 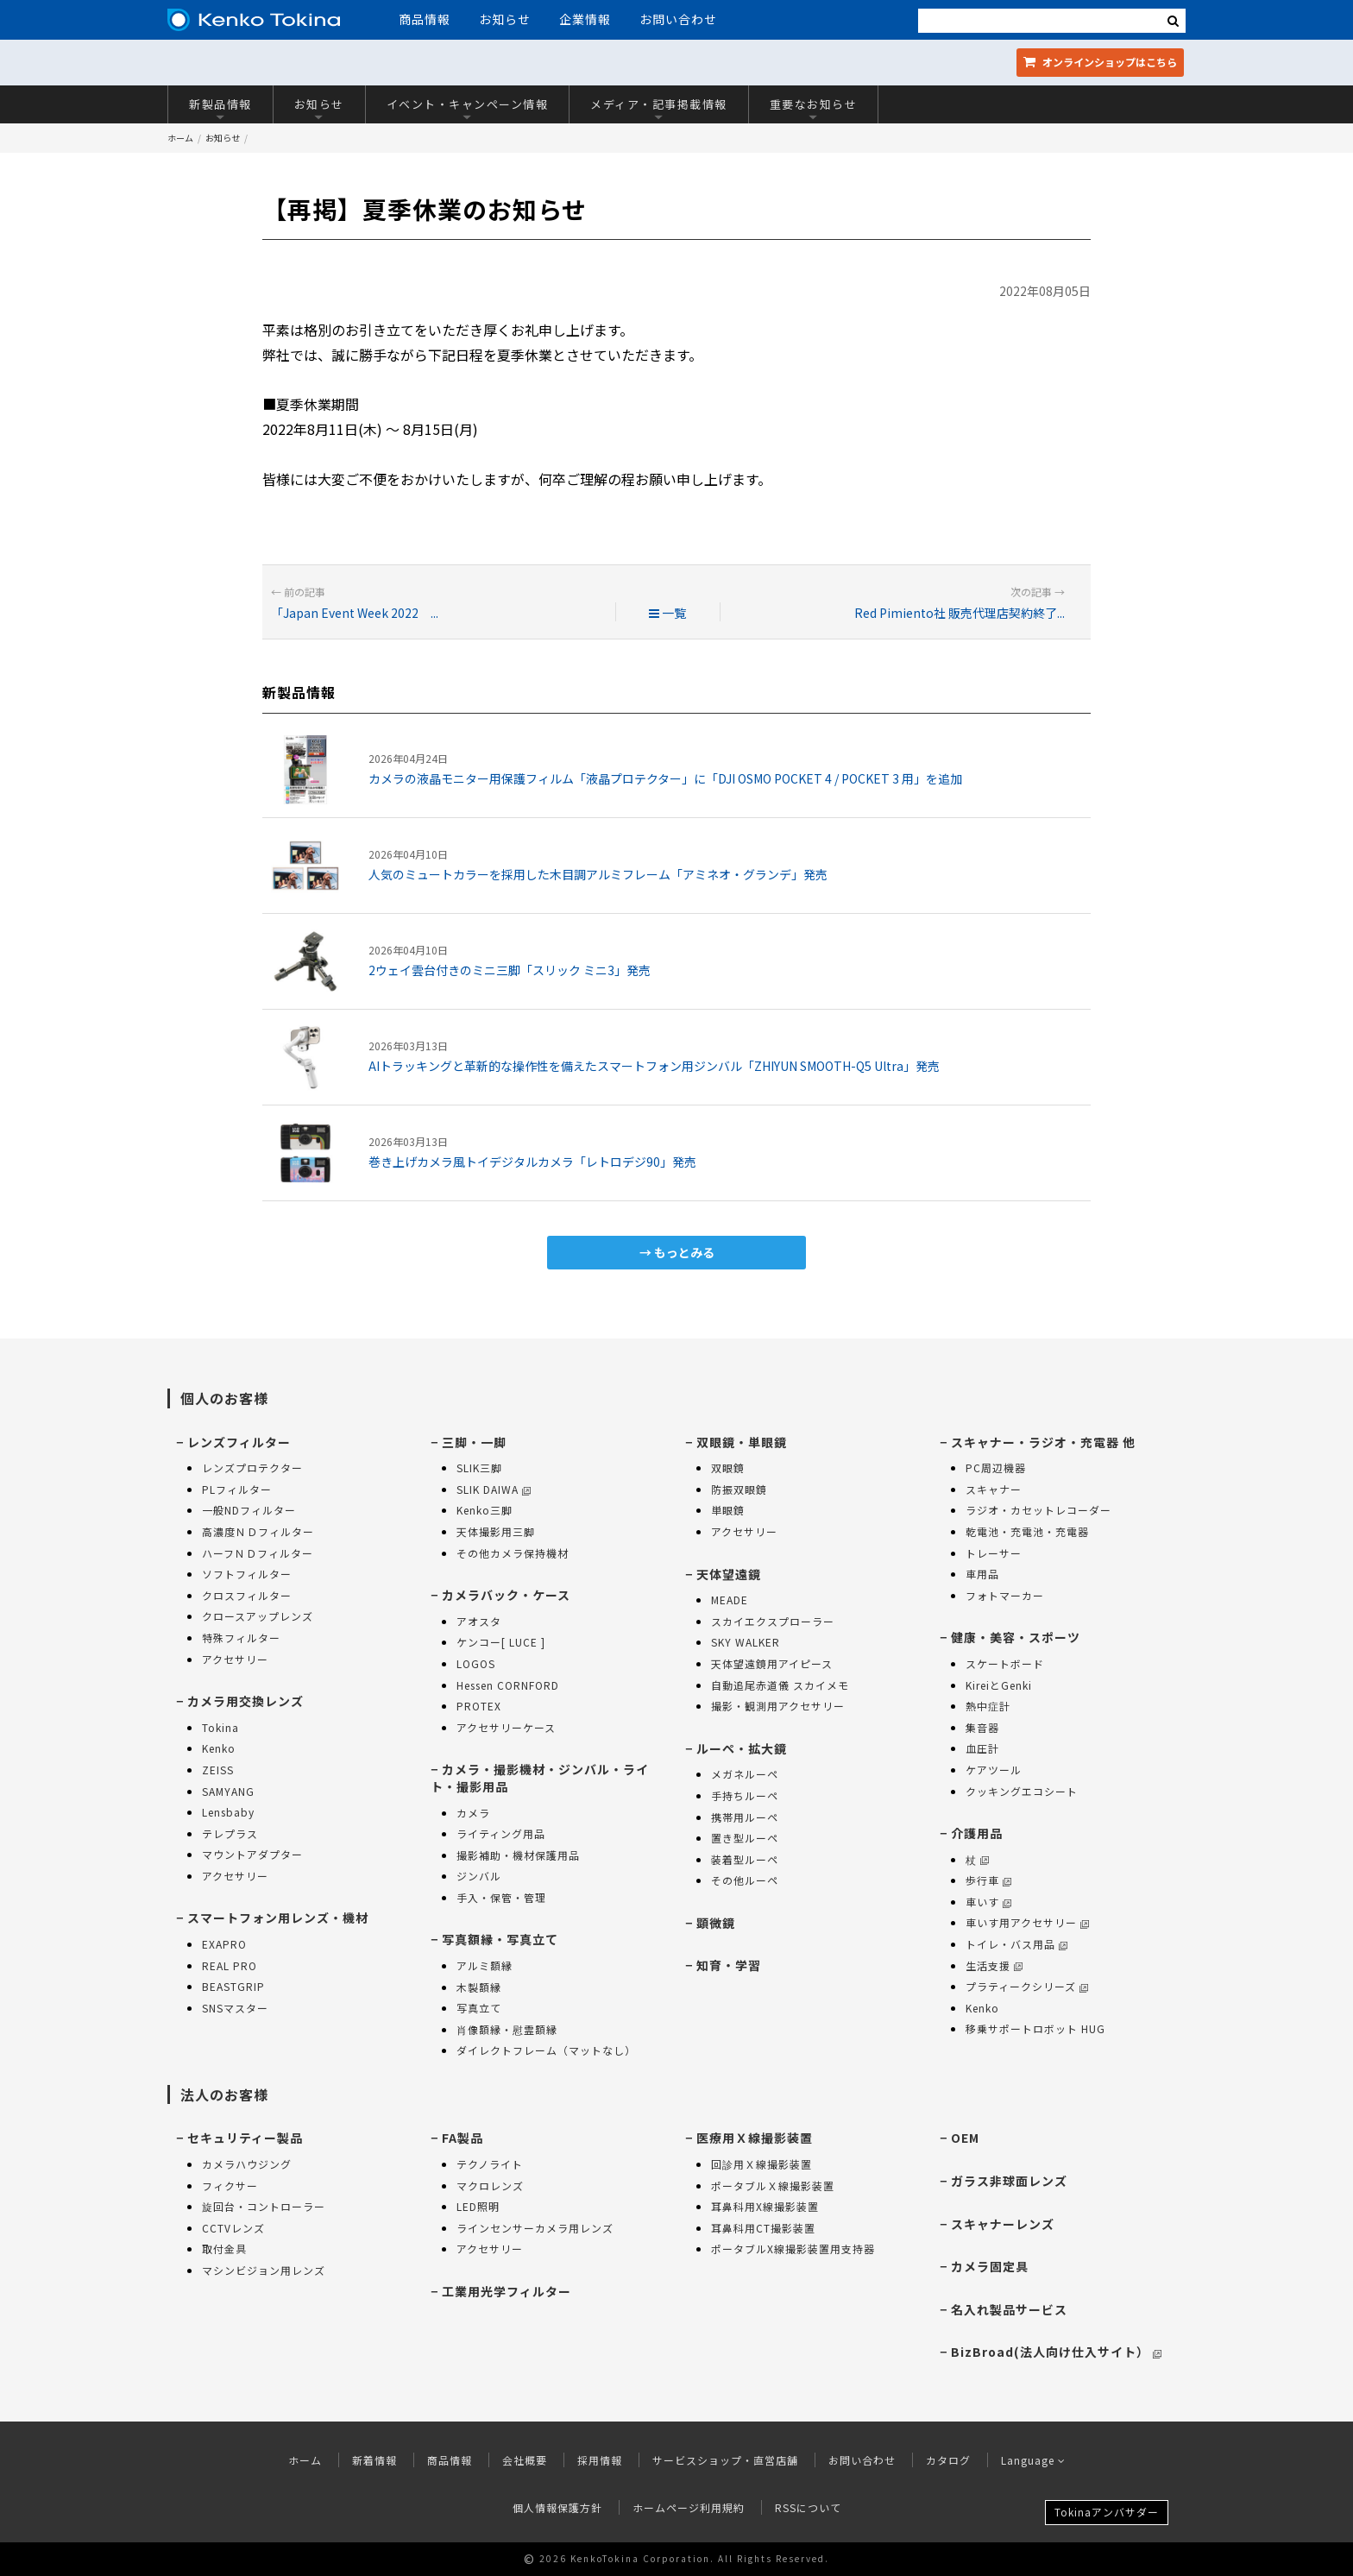 I want to click on 重要なお知らせ, so click(x=814, y=108).